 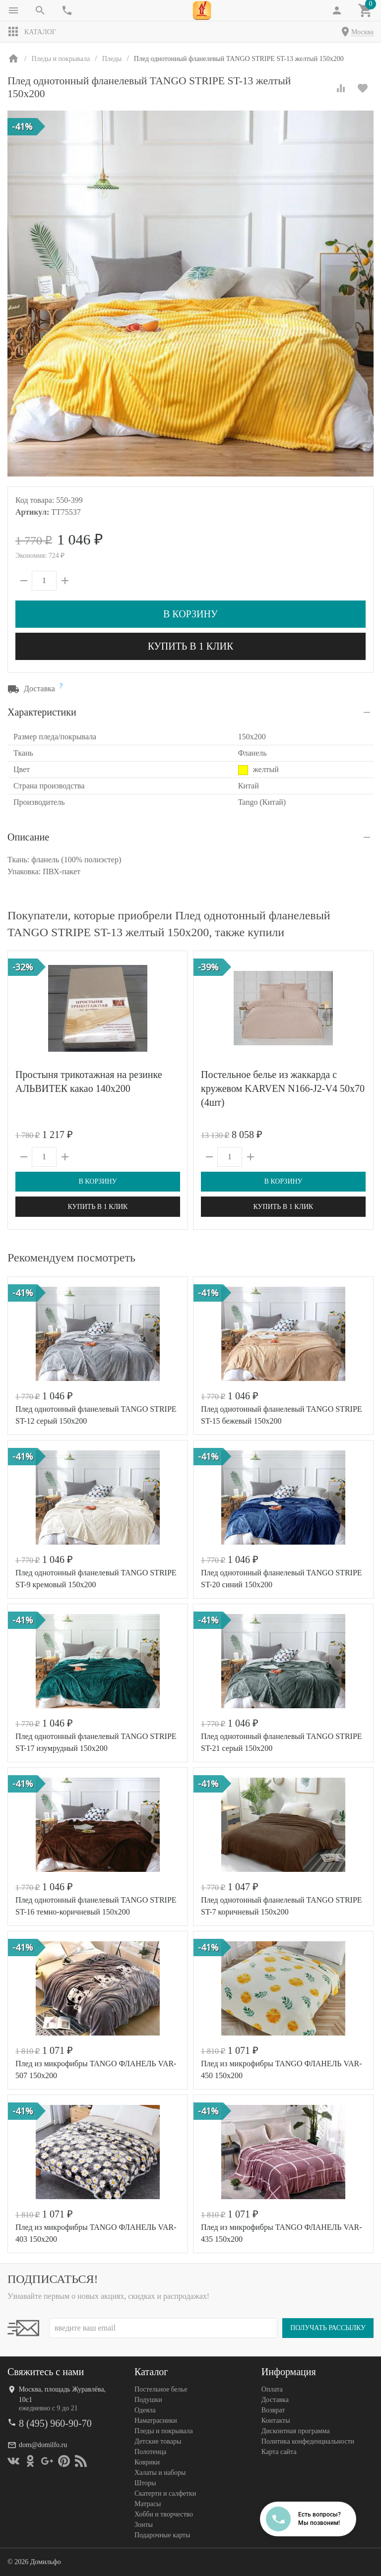 What do you see at coordinates (148, 2399) in the screenshot?
I see `Подушки` at bounding box center [148, 2399].